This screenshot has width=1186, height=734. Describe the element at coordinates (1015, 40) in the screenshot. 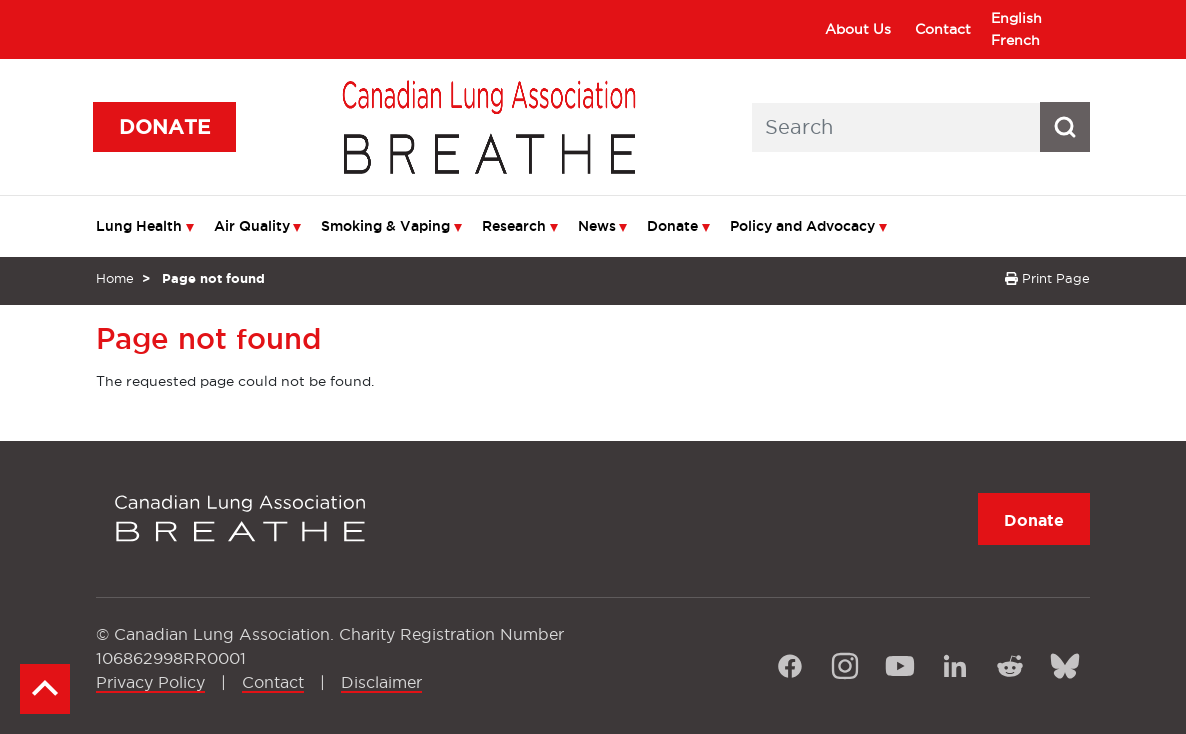

I see `French` at that location.